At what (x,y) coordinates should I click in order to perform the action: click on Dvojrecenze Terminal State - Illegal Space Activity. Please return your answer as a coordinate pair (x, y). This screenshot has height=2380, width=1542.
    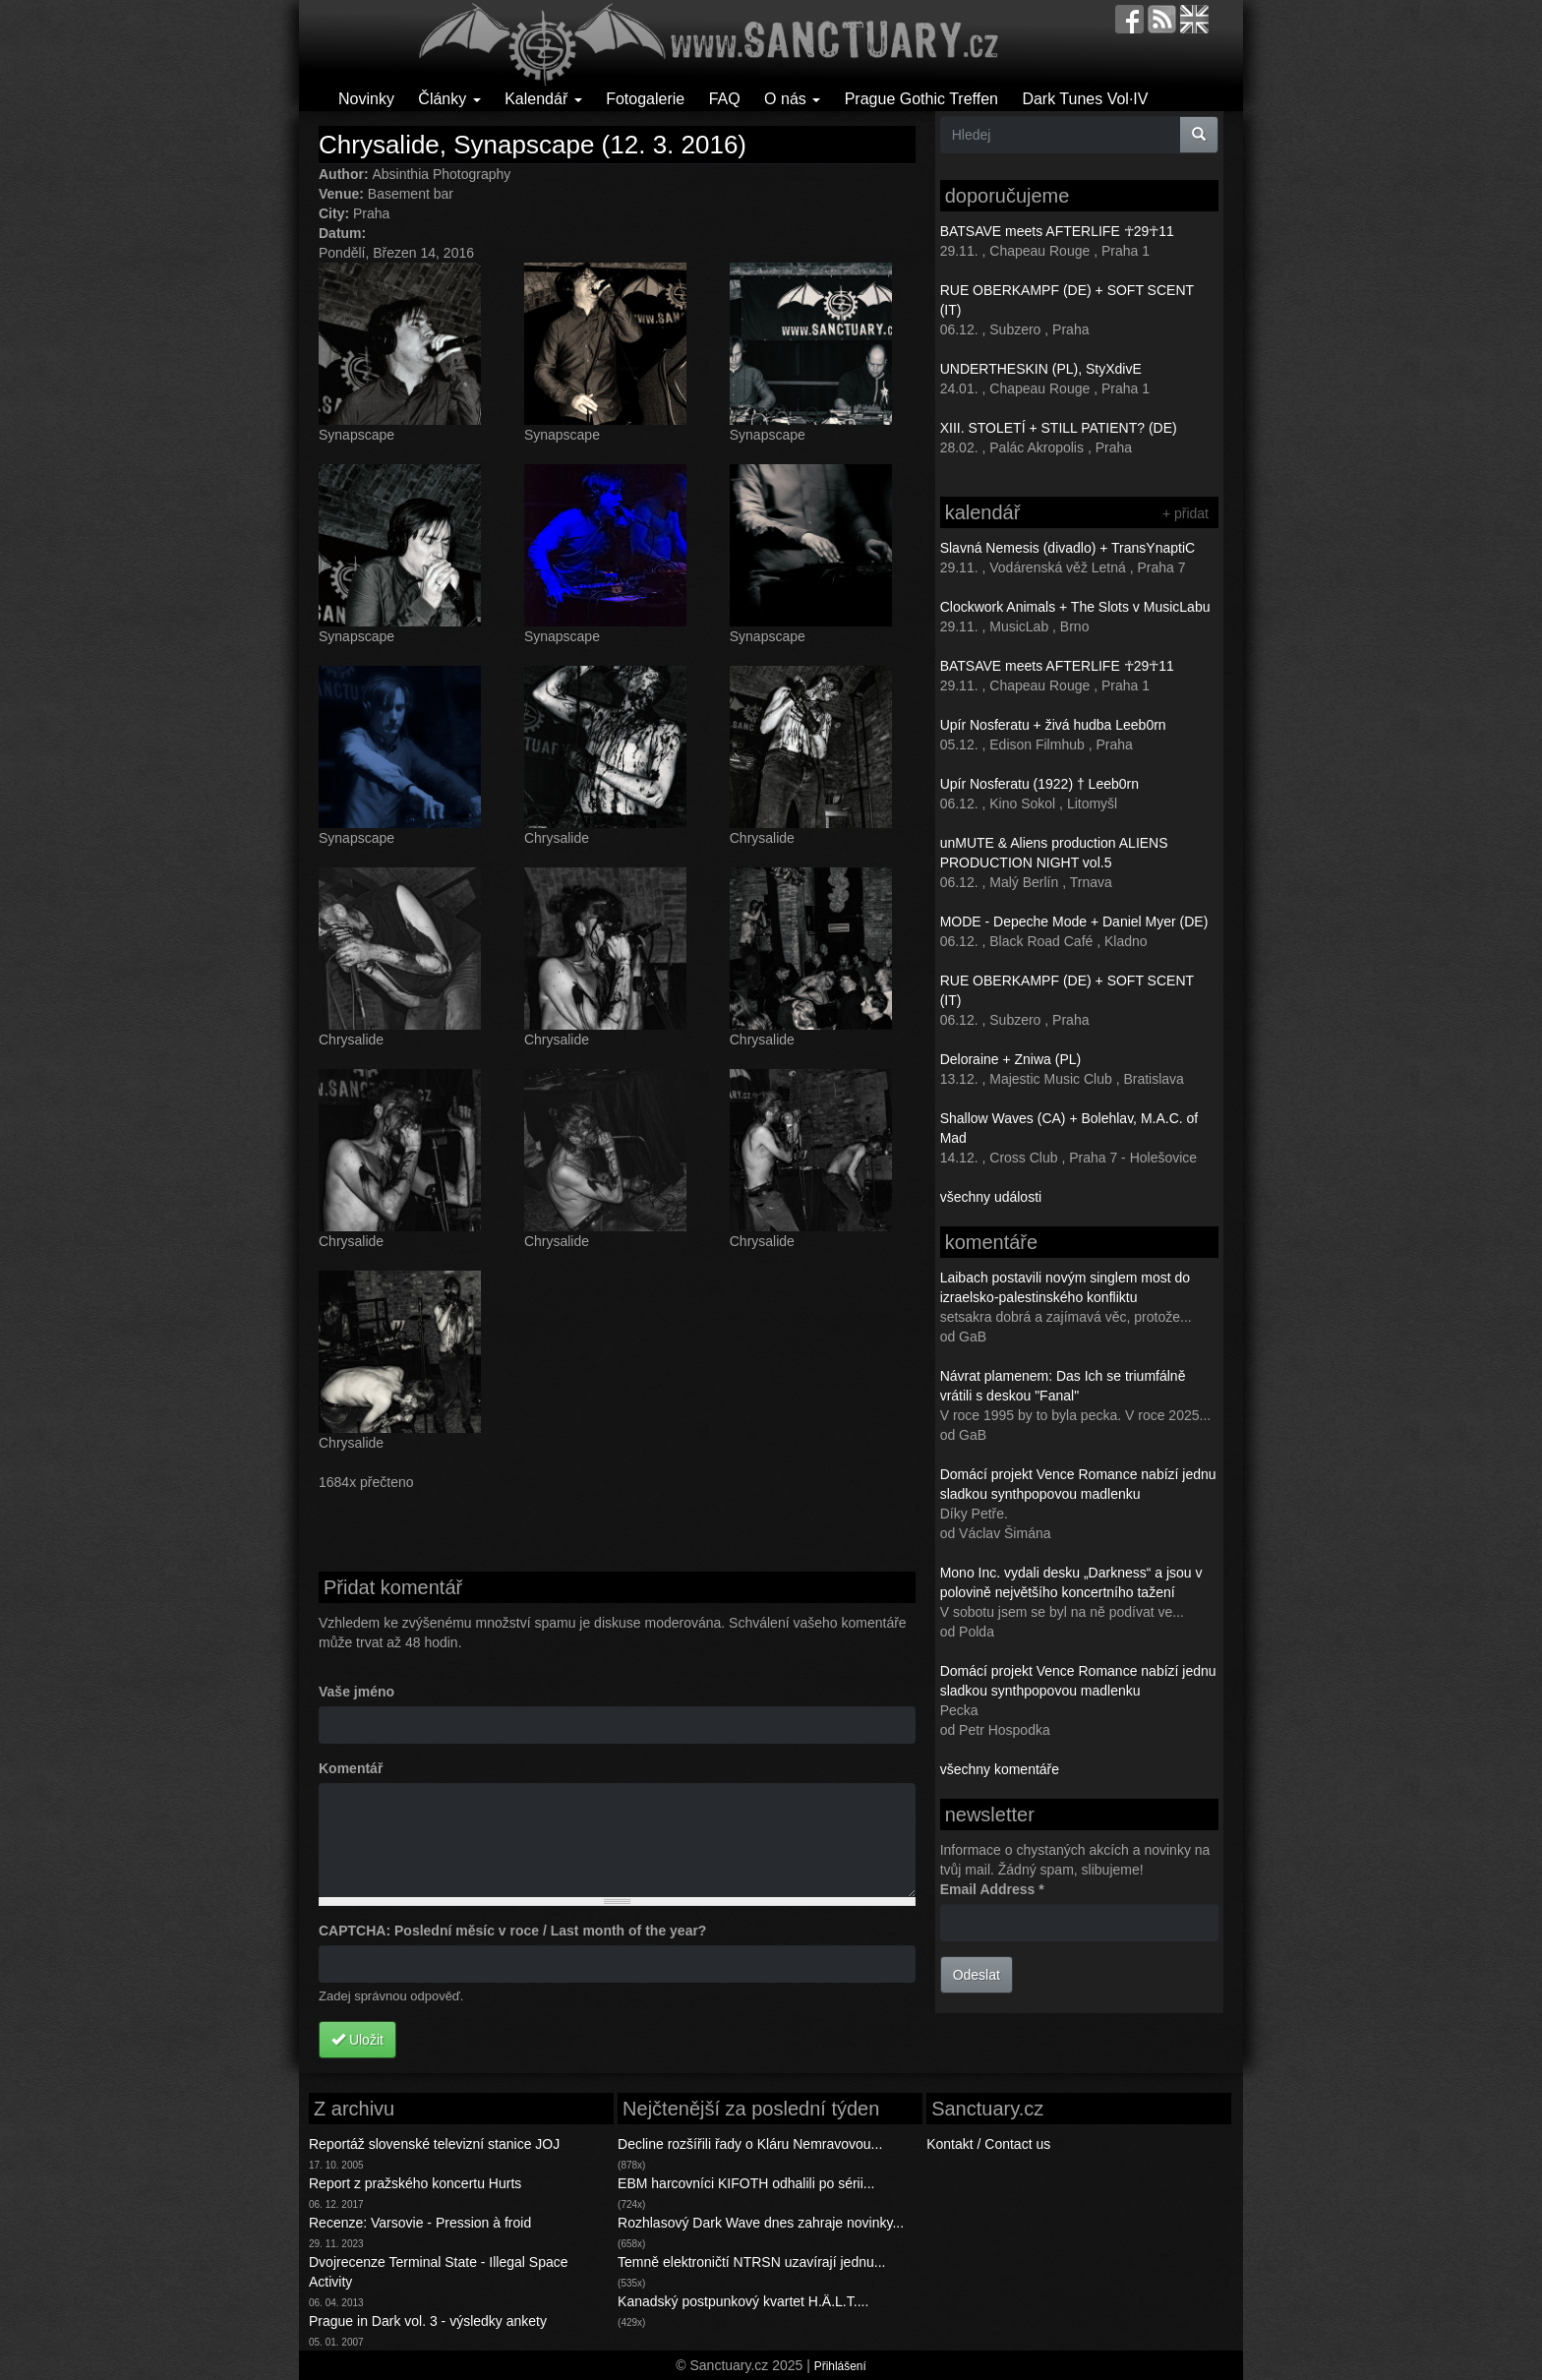
    Looking at the image, I should click on (438, 2272).